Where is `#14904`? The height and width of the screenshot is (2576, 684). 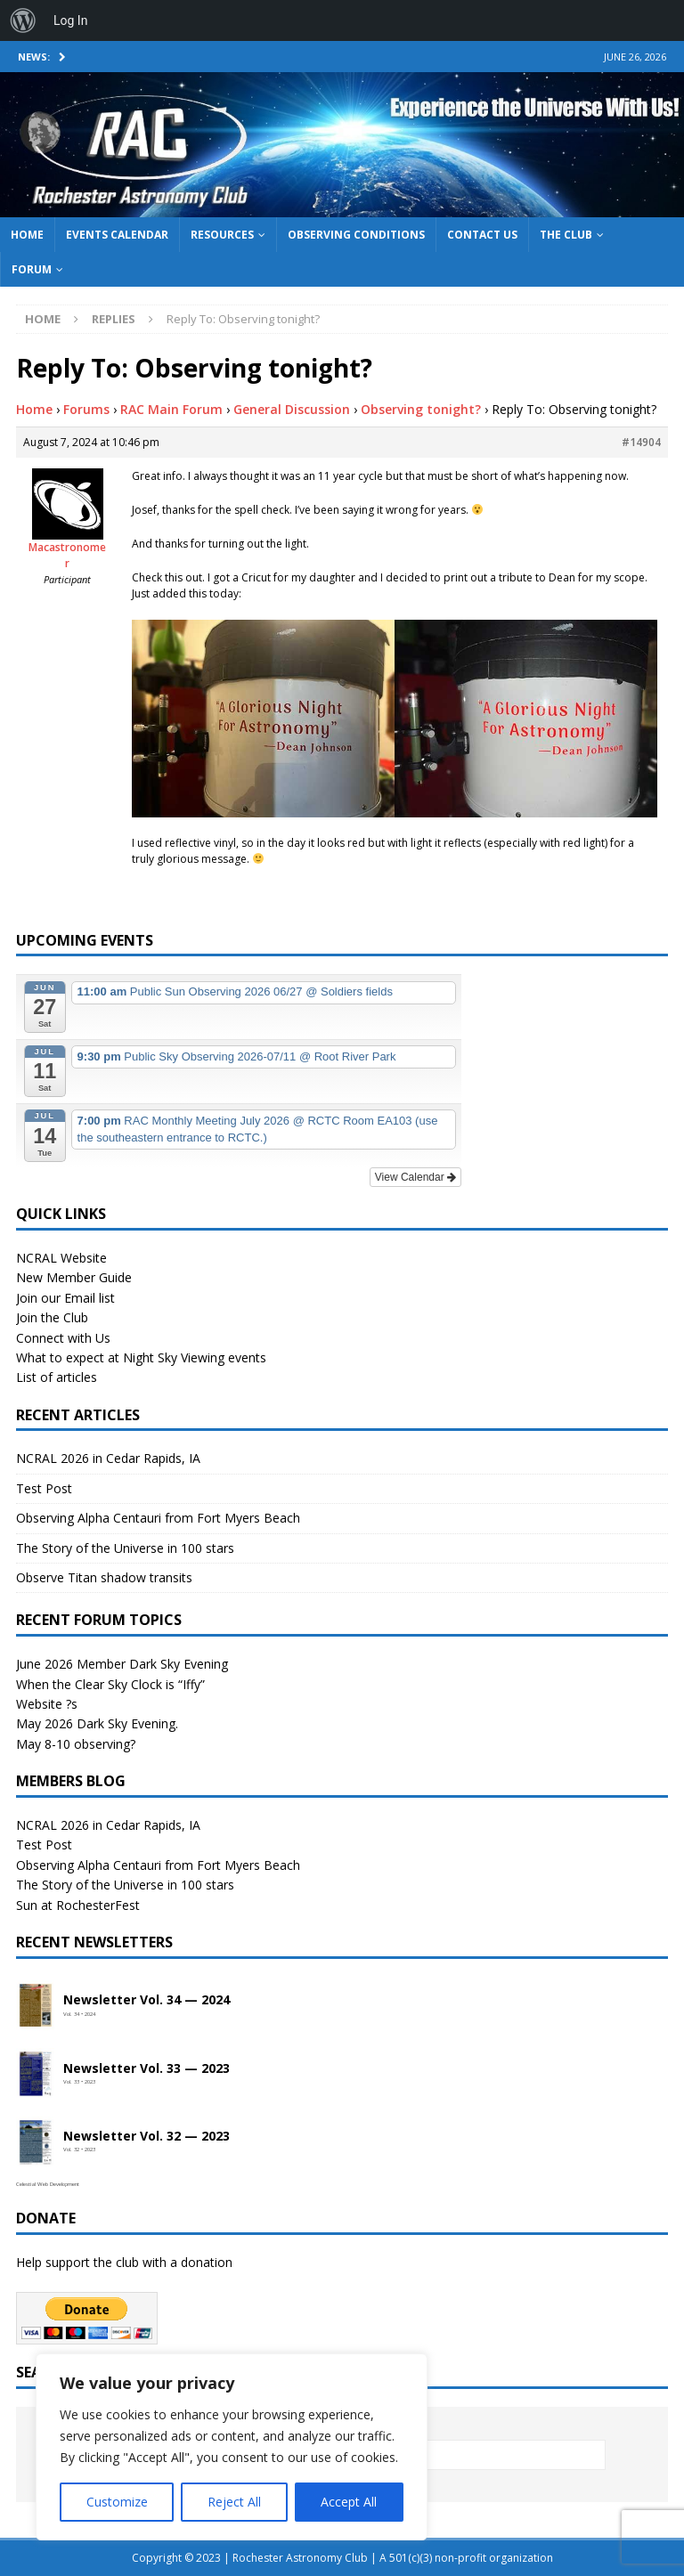 #14904 is located at coordinates (641, 442).